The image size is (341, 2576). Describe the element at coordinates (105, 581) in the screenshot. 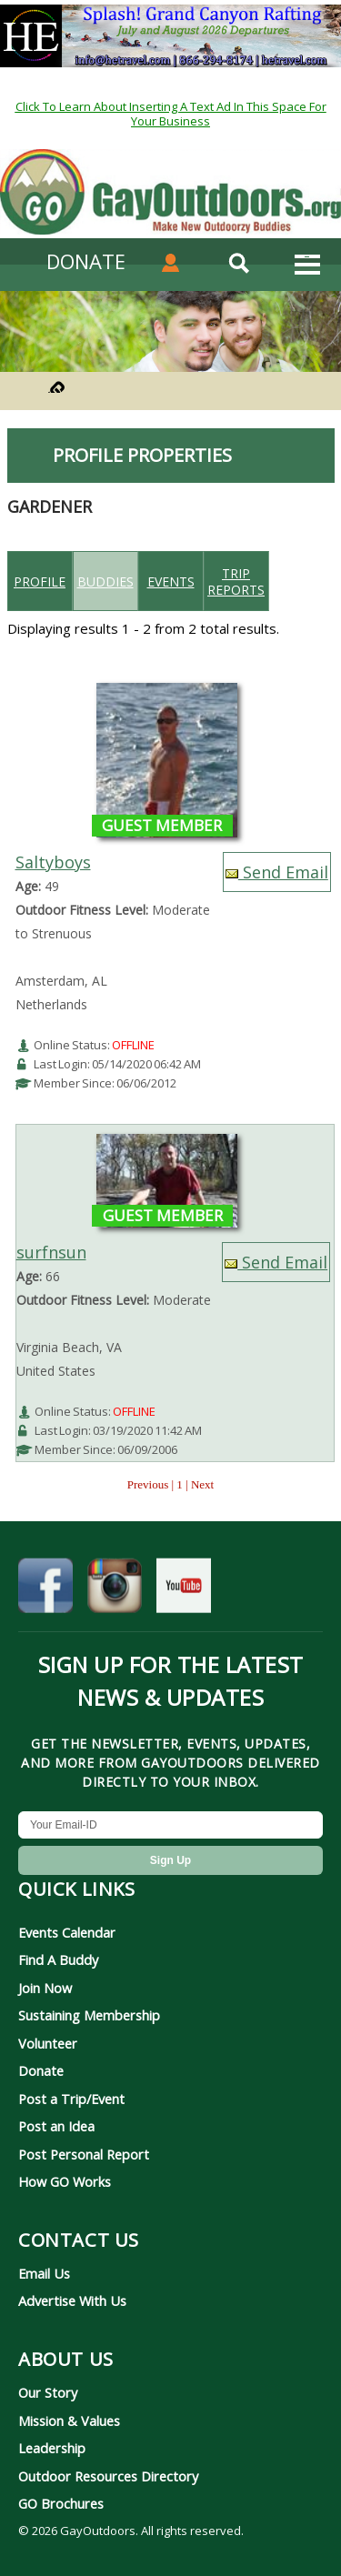

I see `Buddies` at that location.